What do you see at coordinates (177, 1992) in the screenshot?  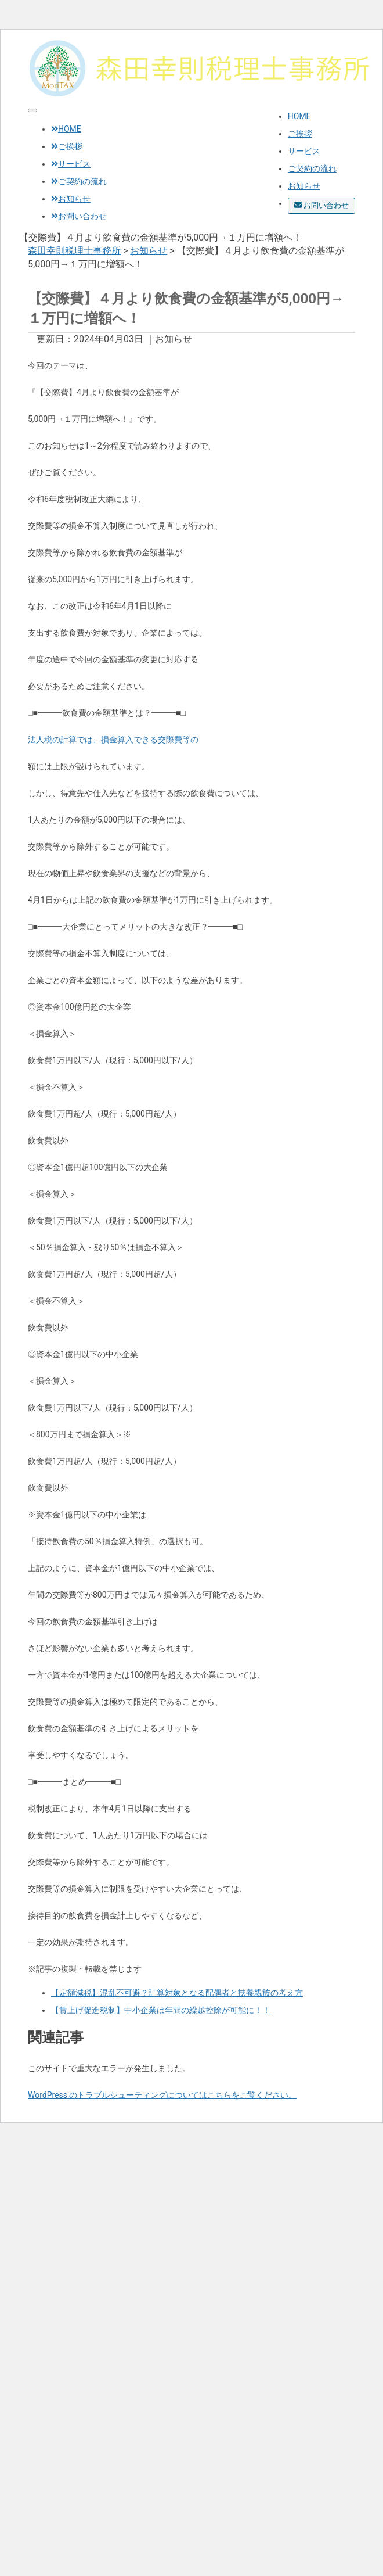 I see `【定額減税】混乱不可避？計算対象となる配偶者と扶養親族の考え方` at bounding box center [177, 1992].